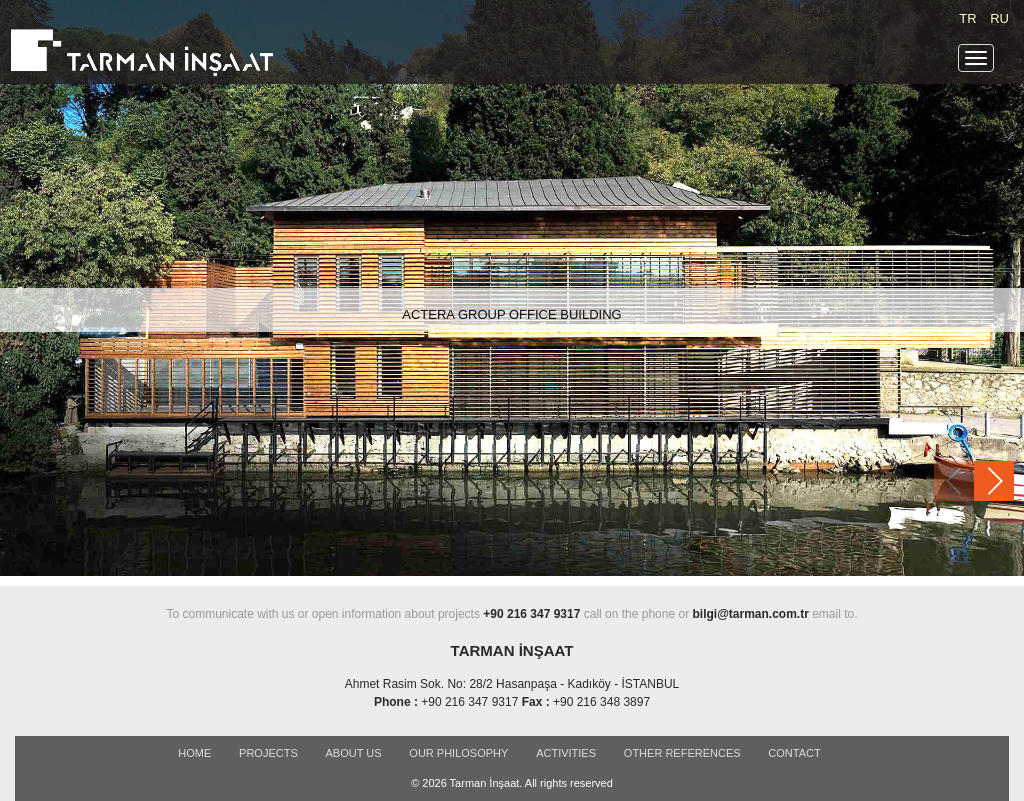 The height and width of the screenshot is (801, 1024). Describe the element at coordinates (682, 753) in the screenshot. I see `OTHER REFERENCES` at that location.